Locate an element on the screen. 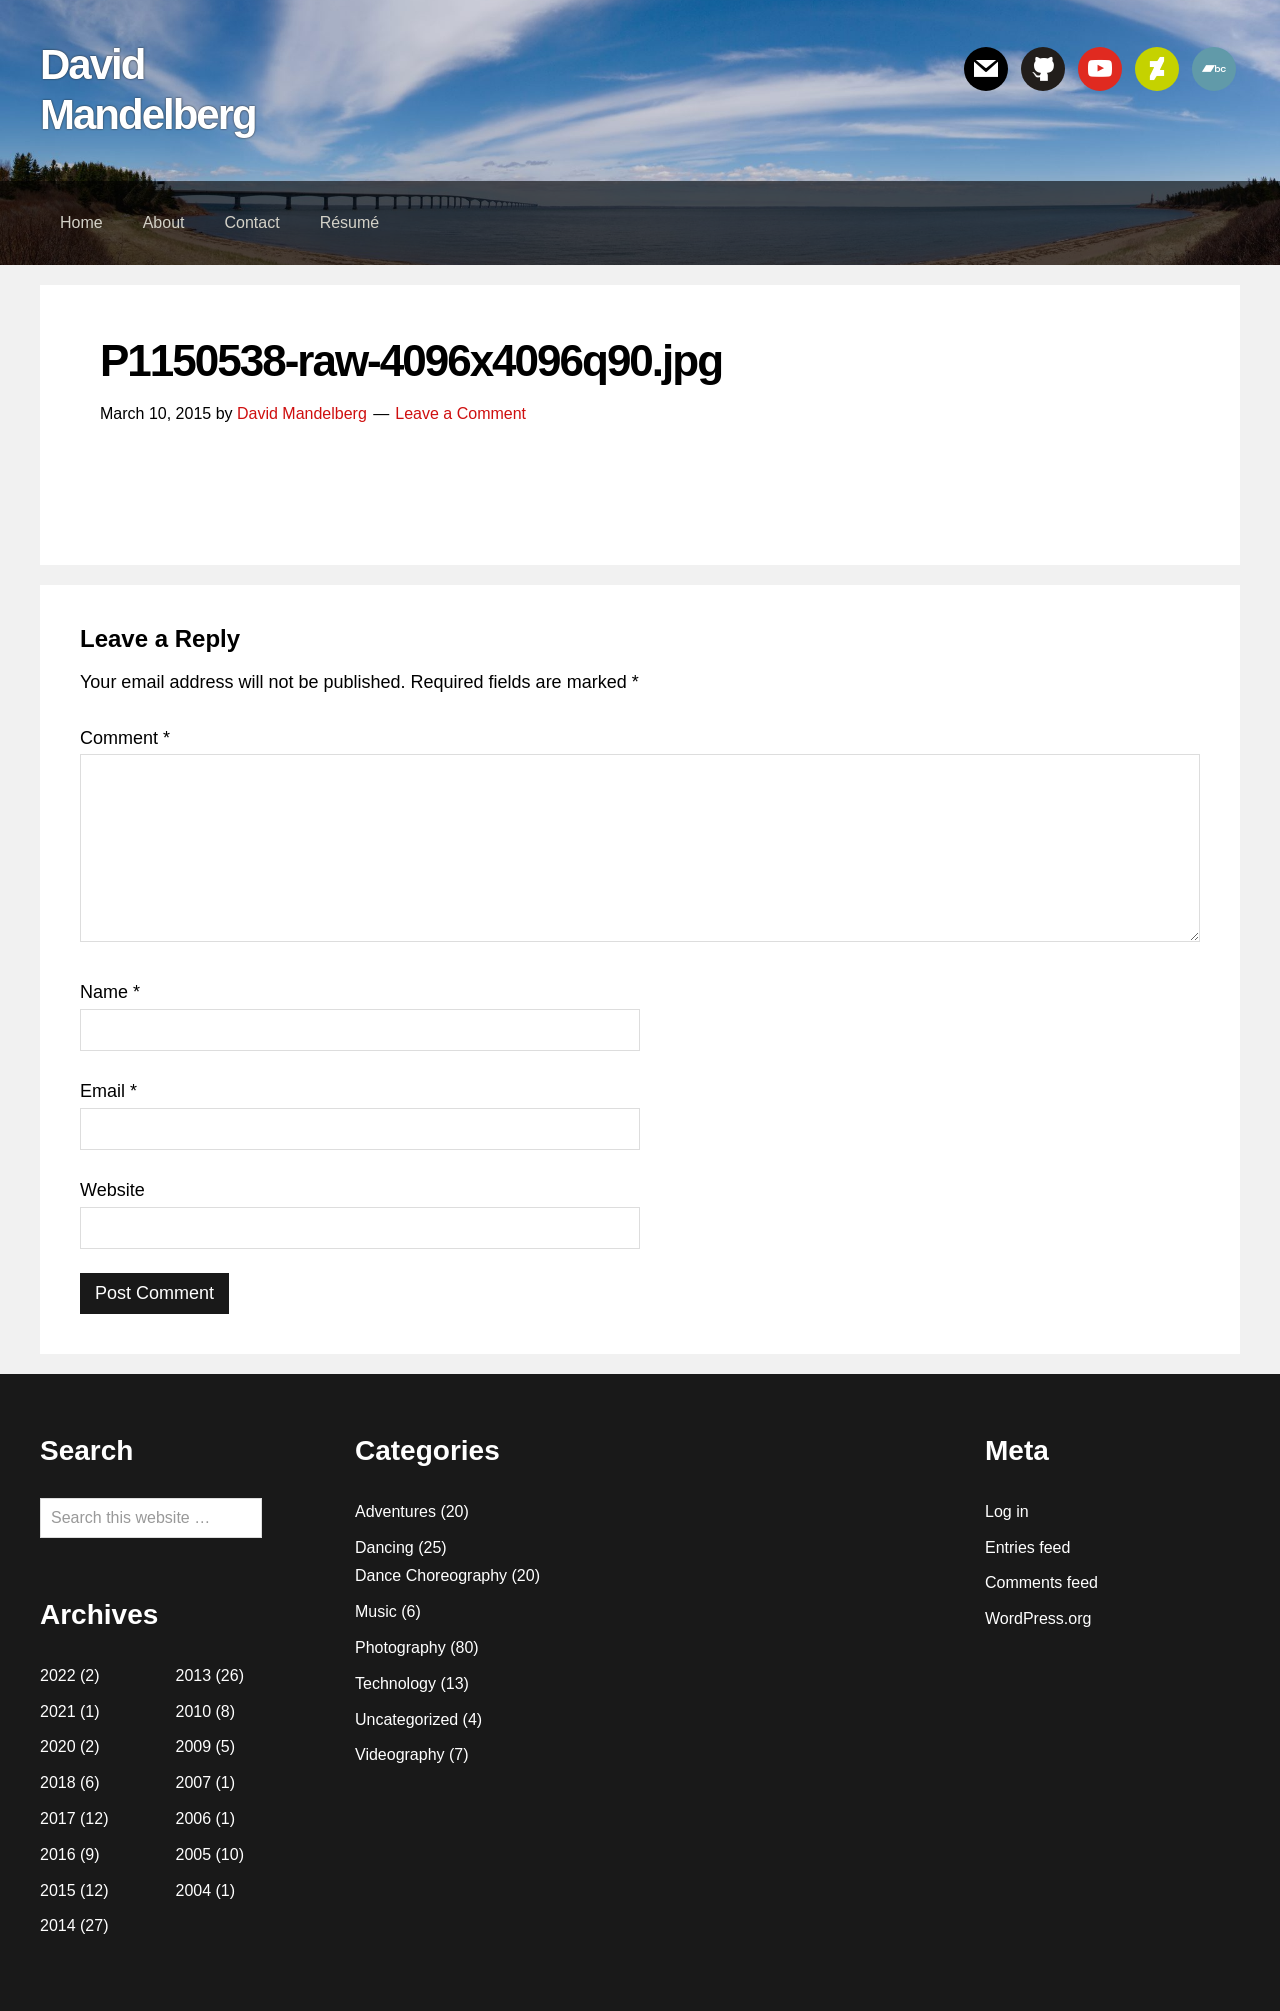 The height and width of the screenshot is (2011, 1280). WordPress.org is located at coordinates (1038, 1618).